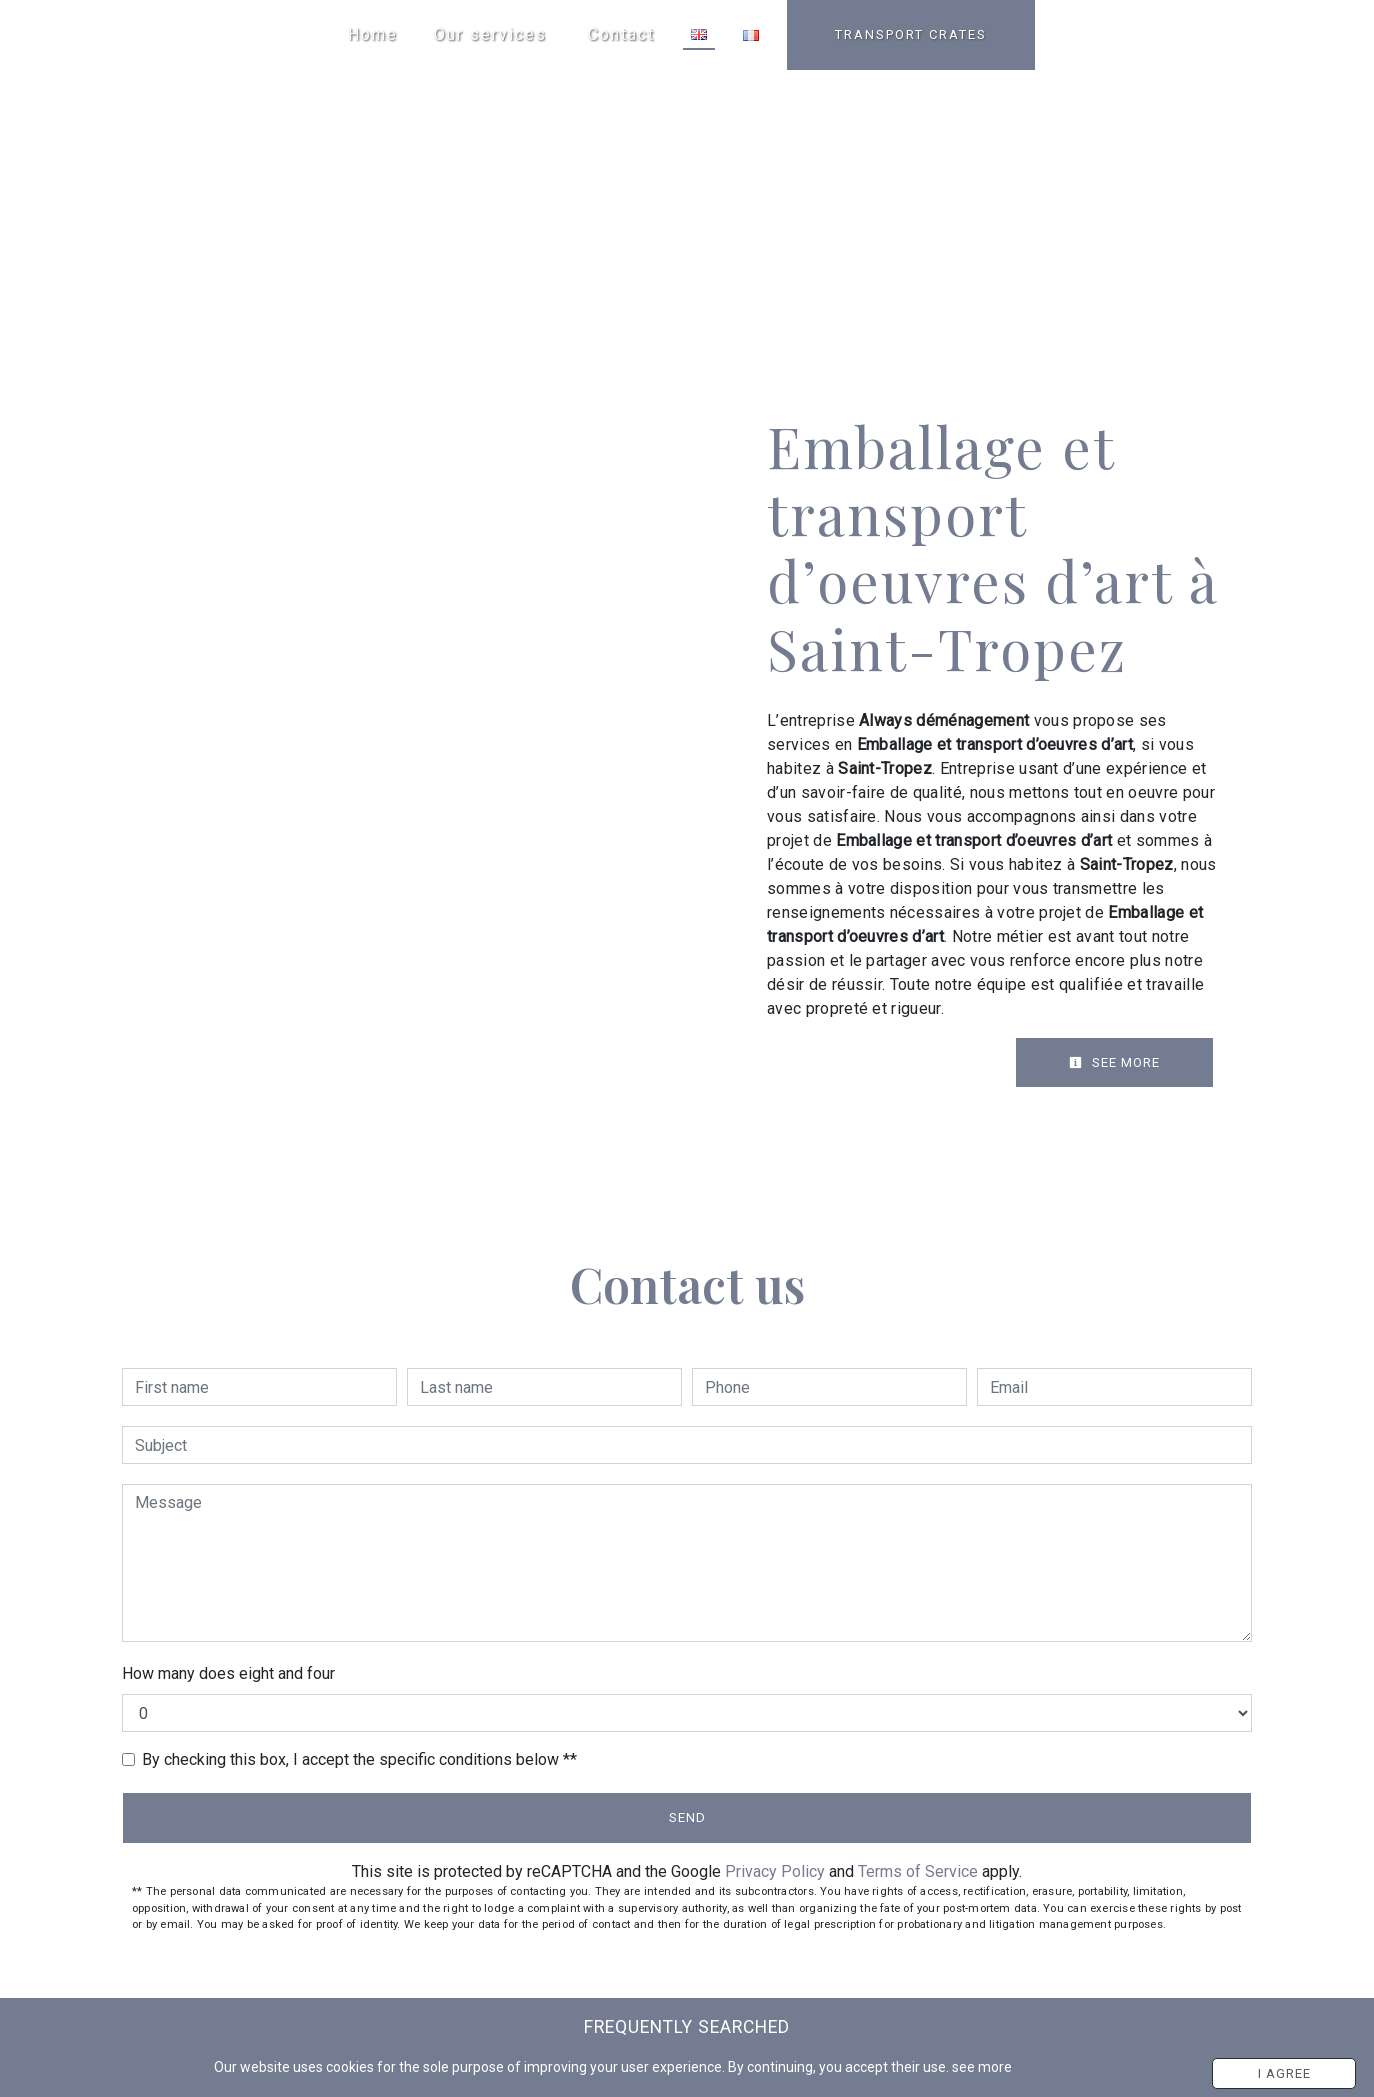  I want to click on Privacy Policy, so click(775, 1871).